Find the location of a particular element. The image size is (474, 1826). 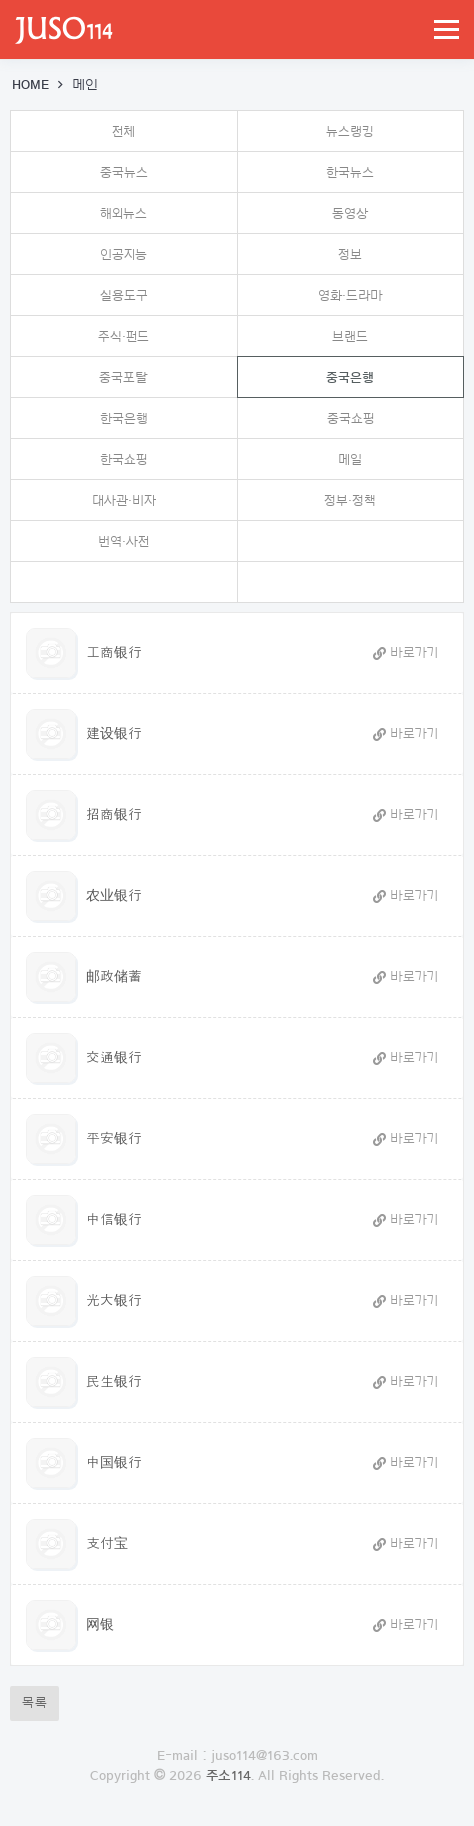

工商银行 is located at coordinates (114, 653).